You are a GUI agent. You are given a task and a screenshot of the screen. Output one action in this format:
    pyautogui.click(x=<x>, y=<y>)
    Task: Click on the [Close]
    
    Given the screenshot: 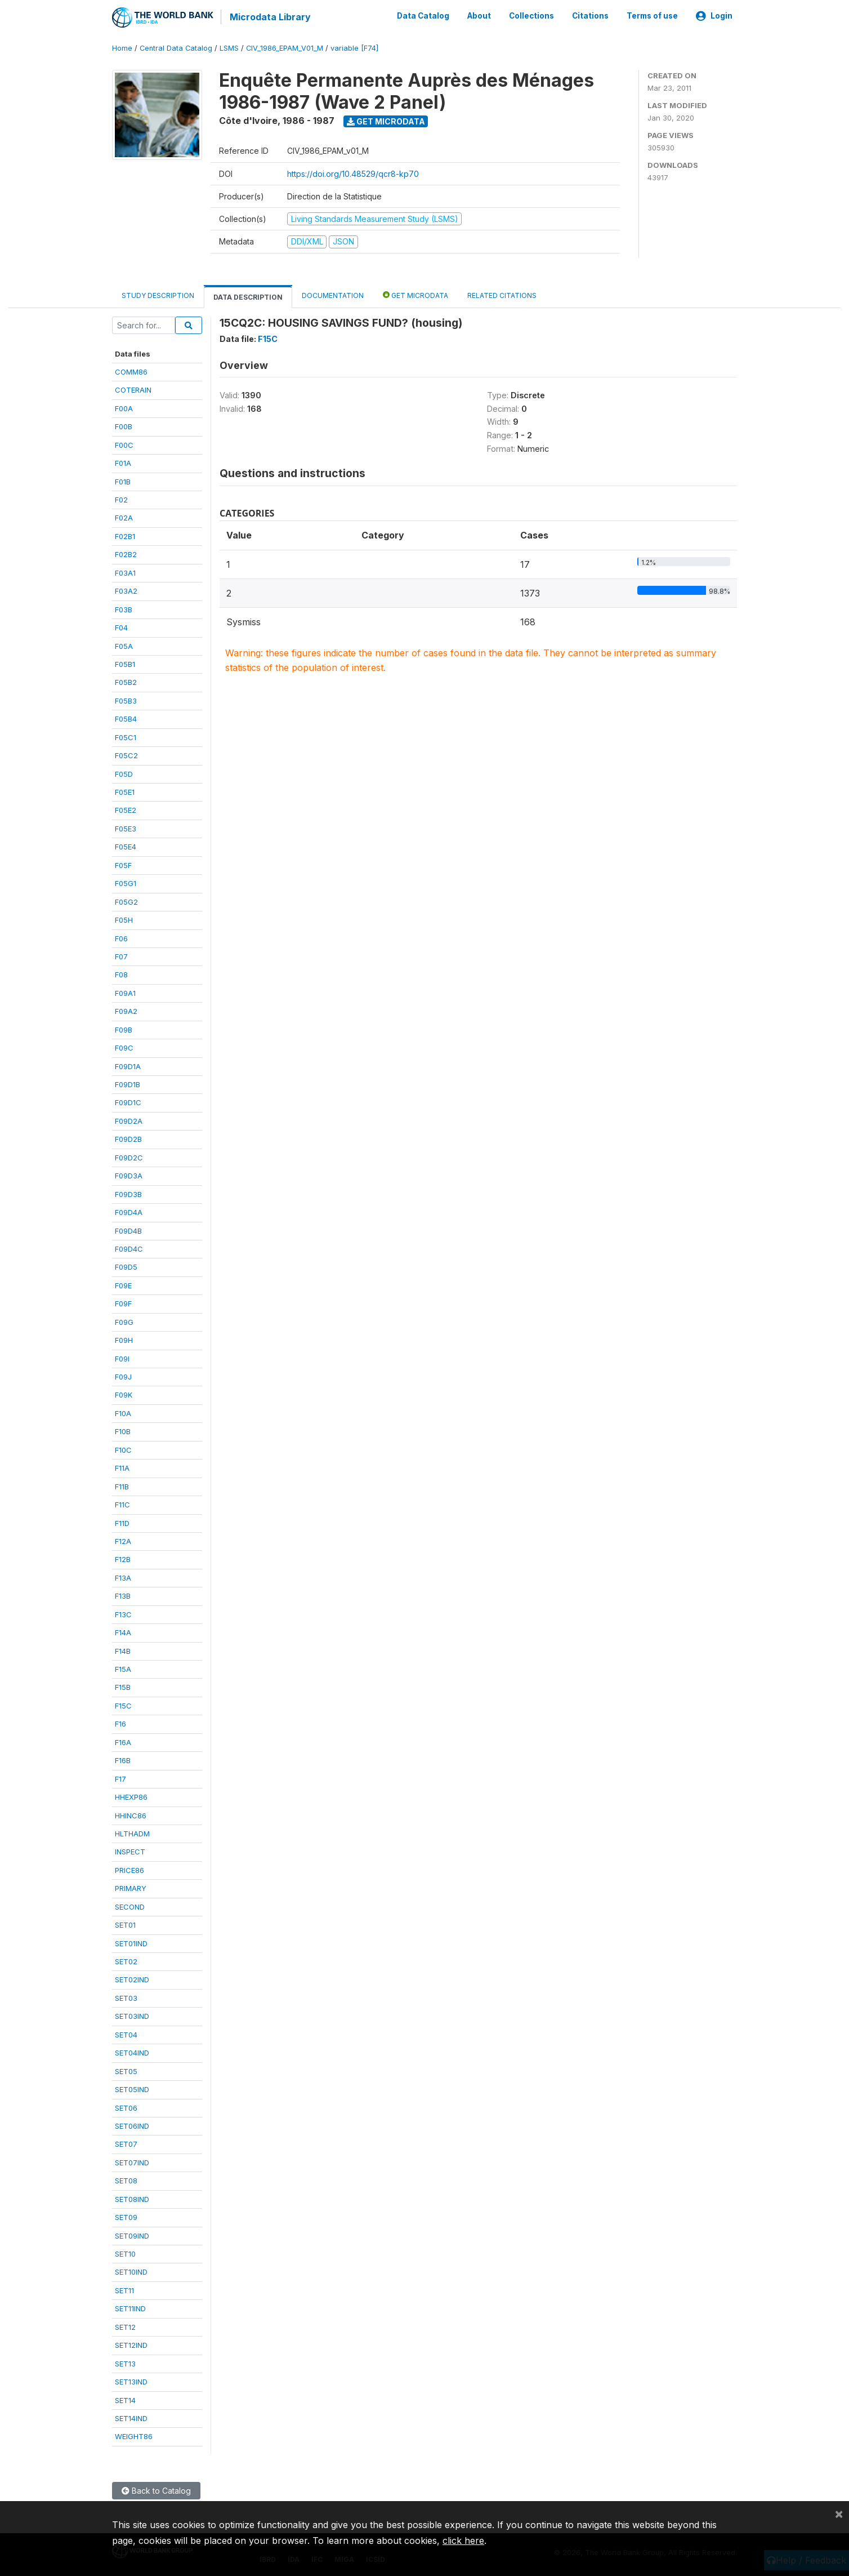 What is the action you would take?
    pyautogui.click(x=838, y=2513)
    